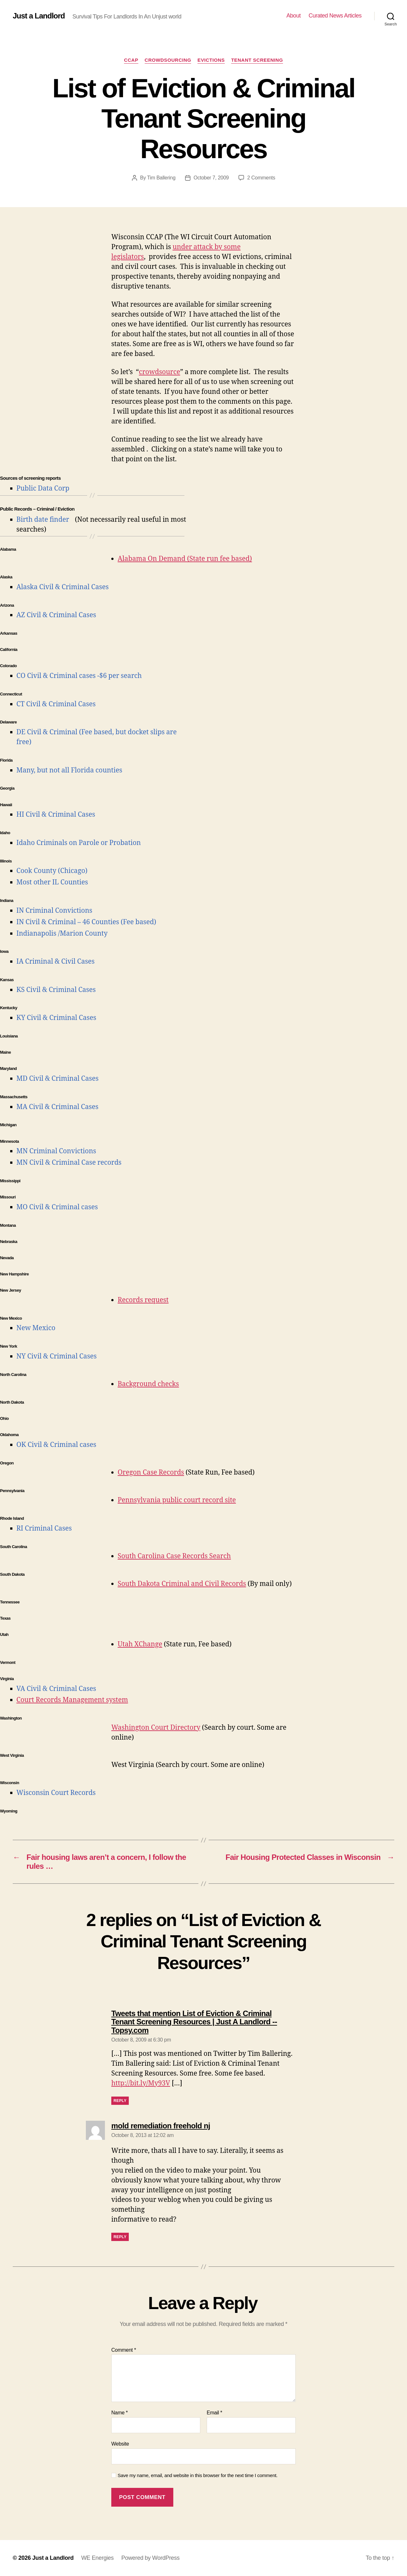  Describe the element at coordinates (151, 1472) in the screenshot. I see `Oregon Case Records` at that location.